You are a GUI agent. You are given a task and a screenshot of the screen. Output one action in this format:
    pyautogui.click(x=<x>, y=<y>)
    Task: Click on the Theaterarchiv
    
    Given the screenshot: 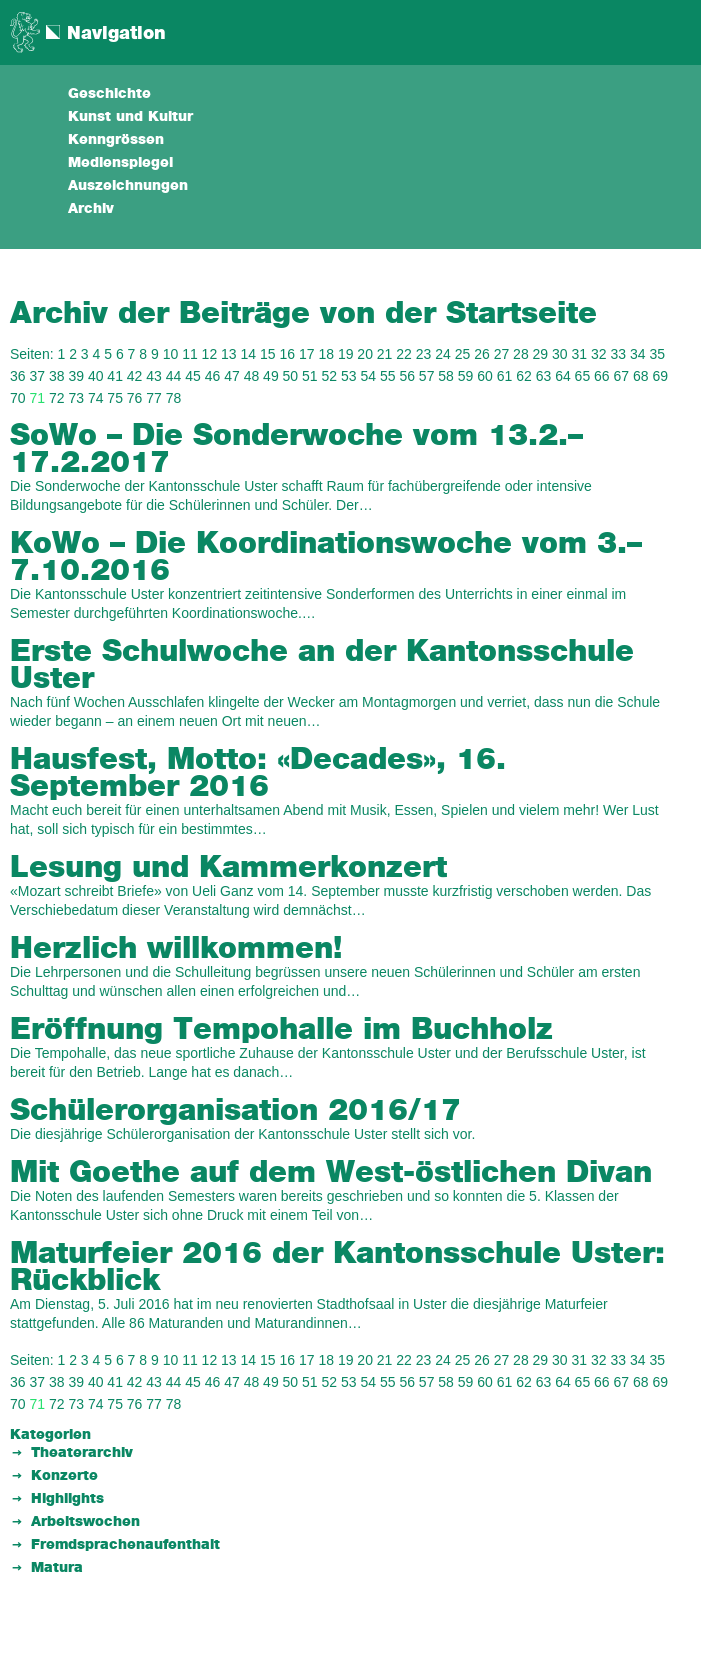 What is the action you would take?
    pyautogui.click(x=82, y=1453)
    